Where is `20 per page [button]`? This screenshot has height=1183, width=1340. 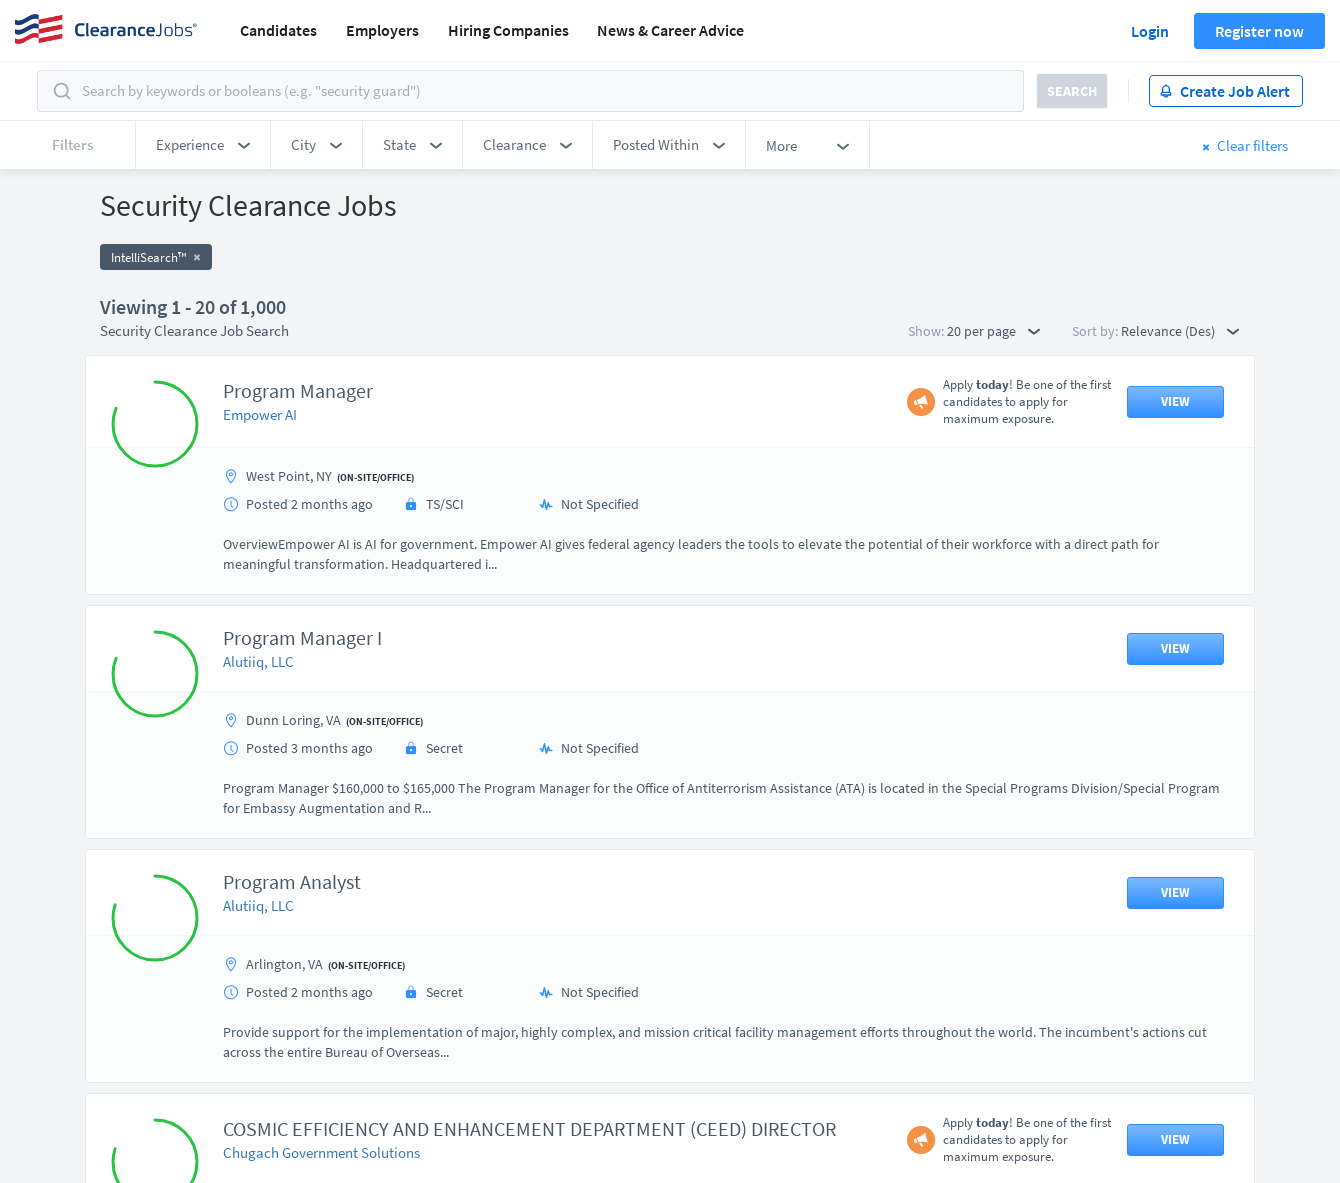 20 per page [button] is located at coordinates (993, 331).